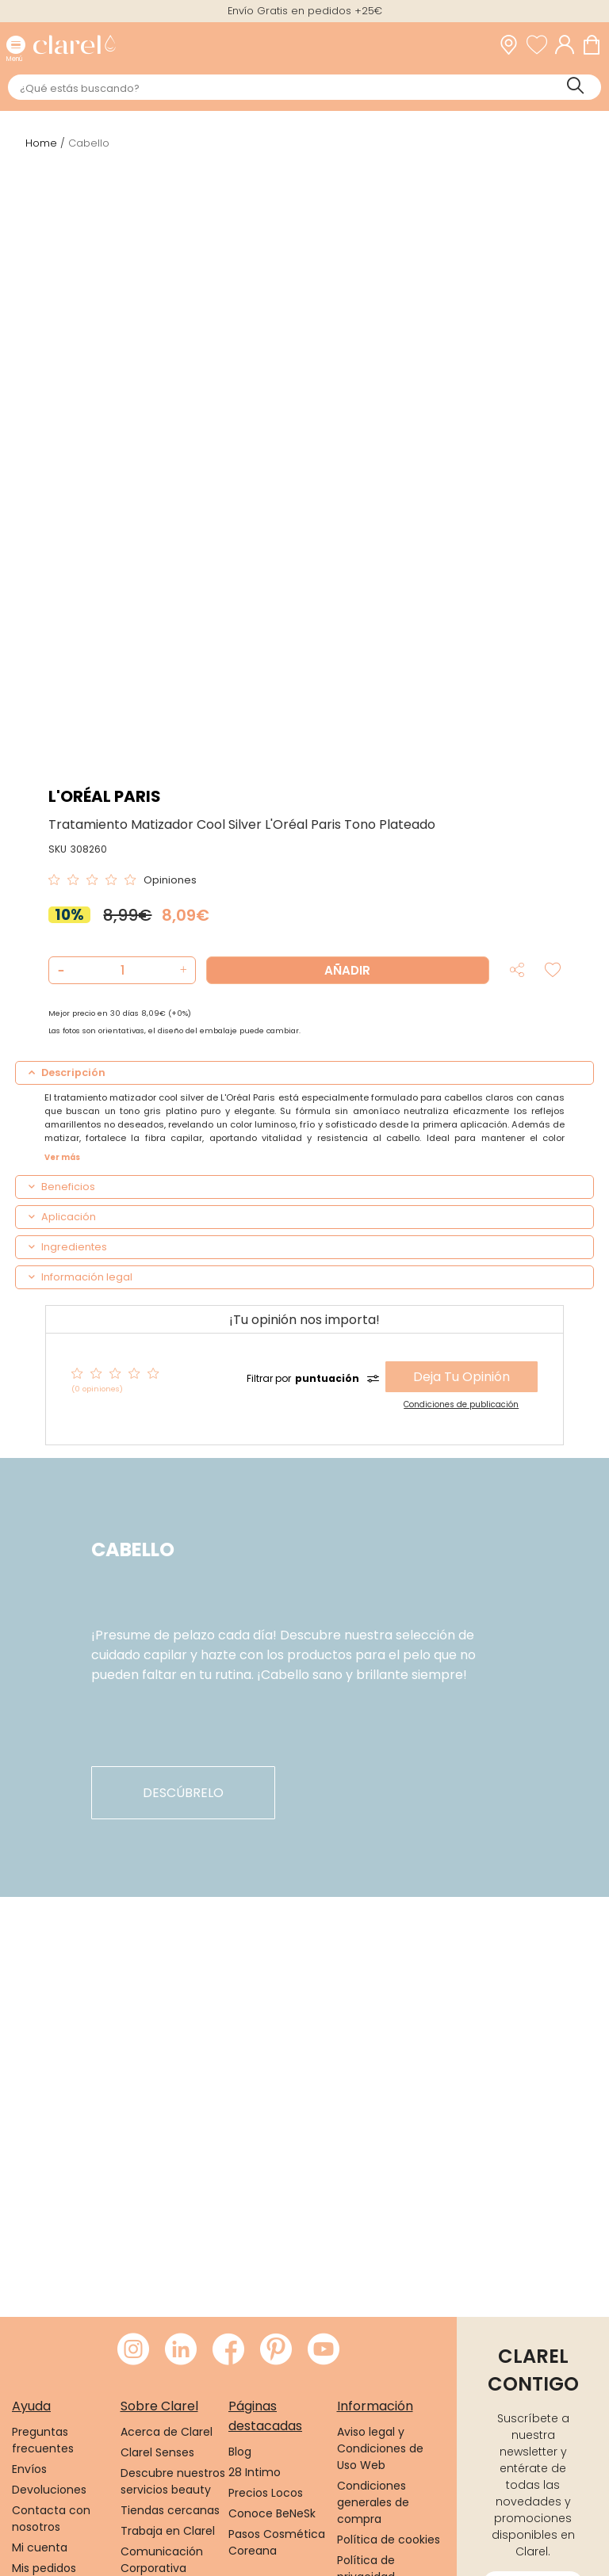 This screenshot has height=2576, width=609. Describe the element at coordinates (122, 970) in the screenshot. I see `[Cantidad de producto a añadir]` at that location.